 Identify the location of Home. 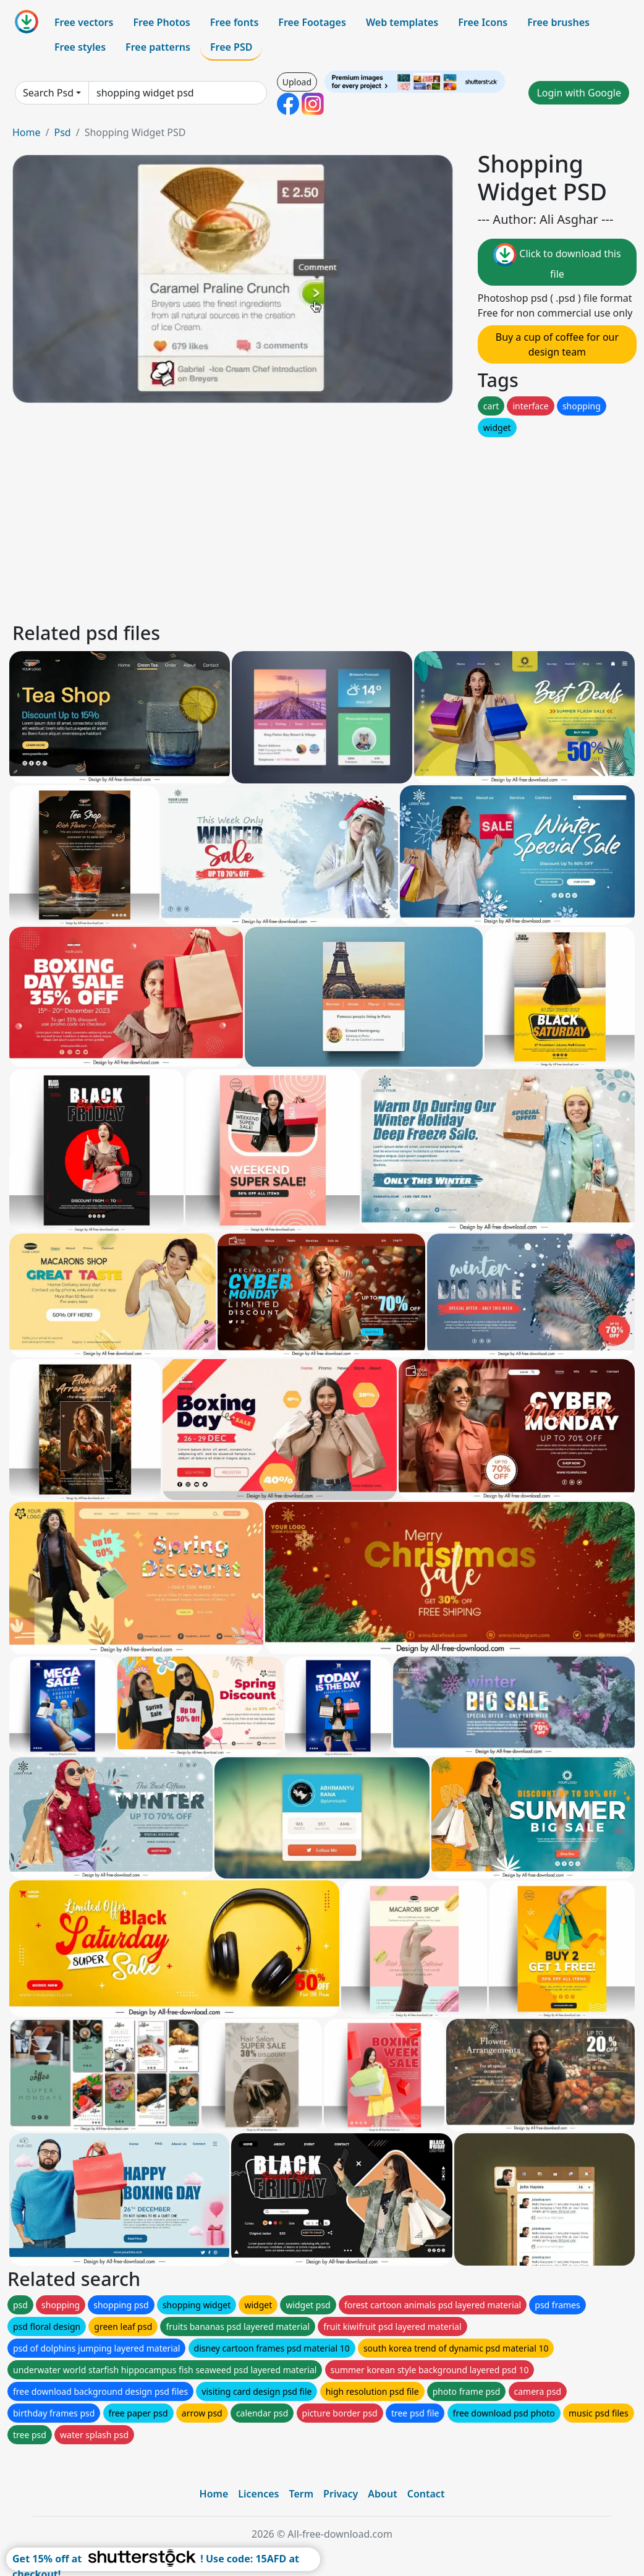
(26, 132).